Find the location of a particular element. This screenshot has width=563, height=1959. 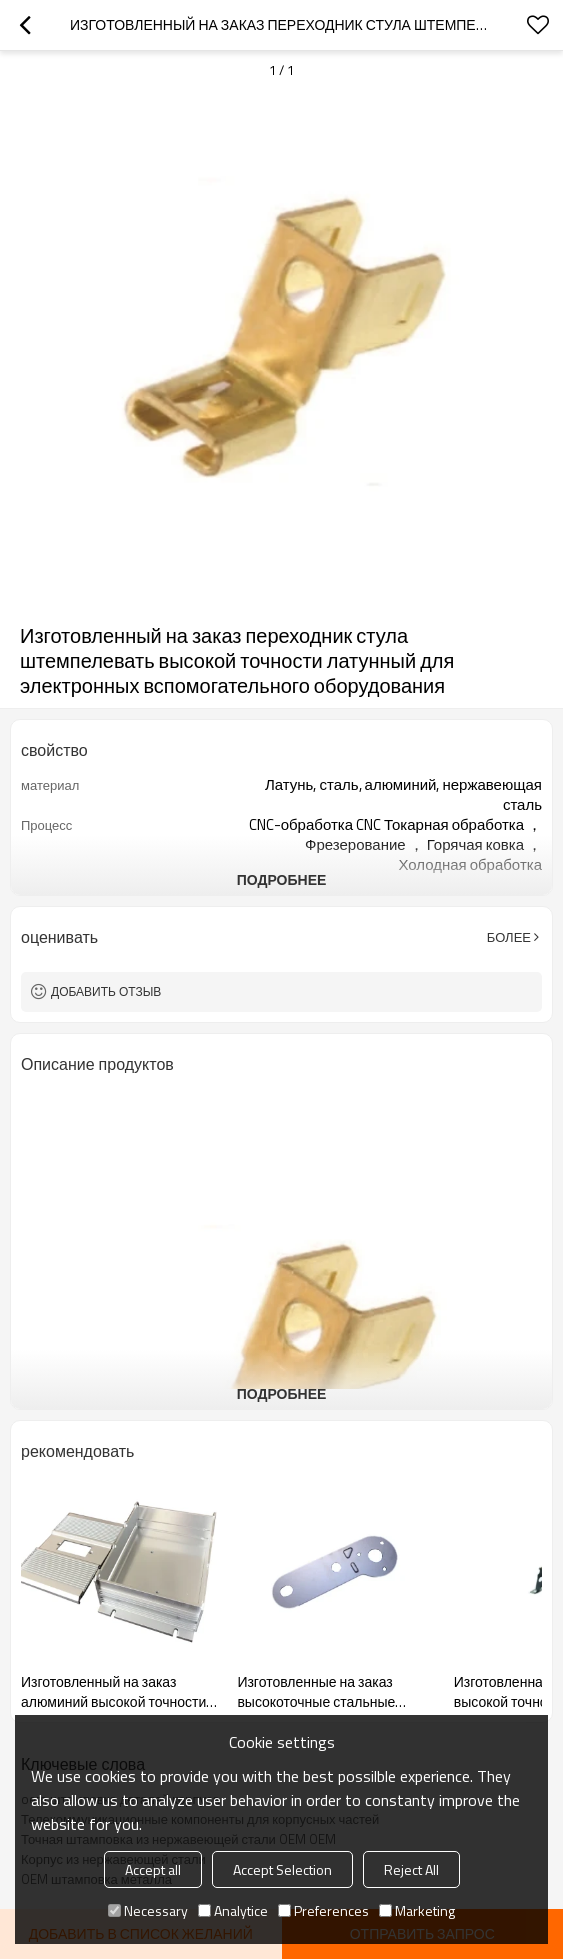

Marketing is located at coordinates (417, 1910).